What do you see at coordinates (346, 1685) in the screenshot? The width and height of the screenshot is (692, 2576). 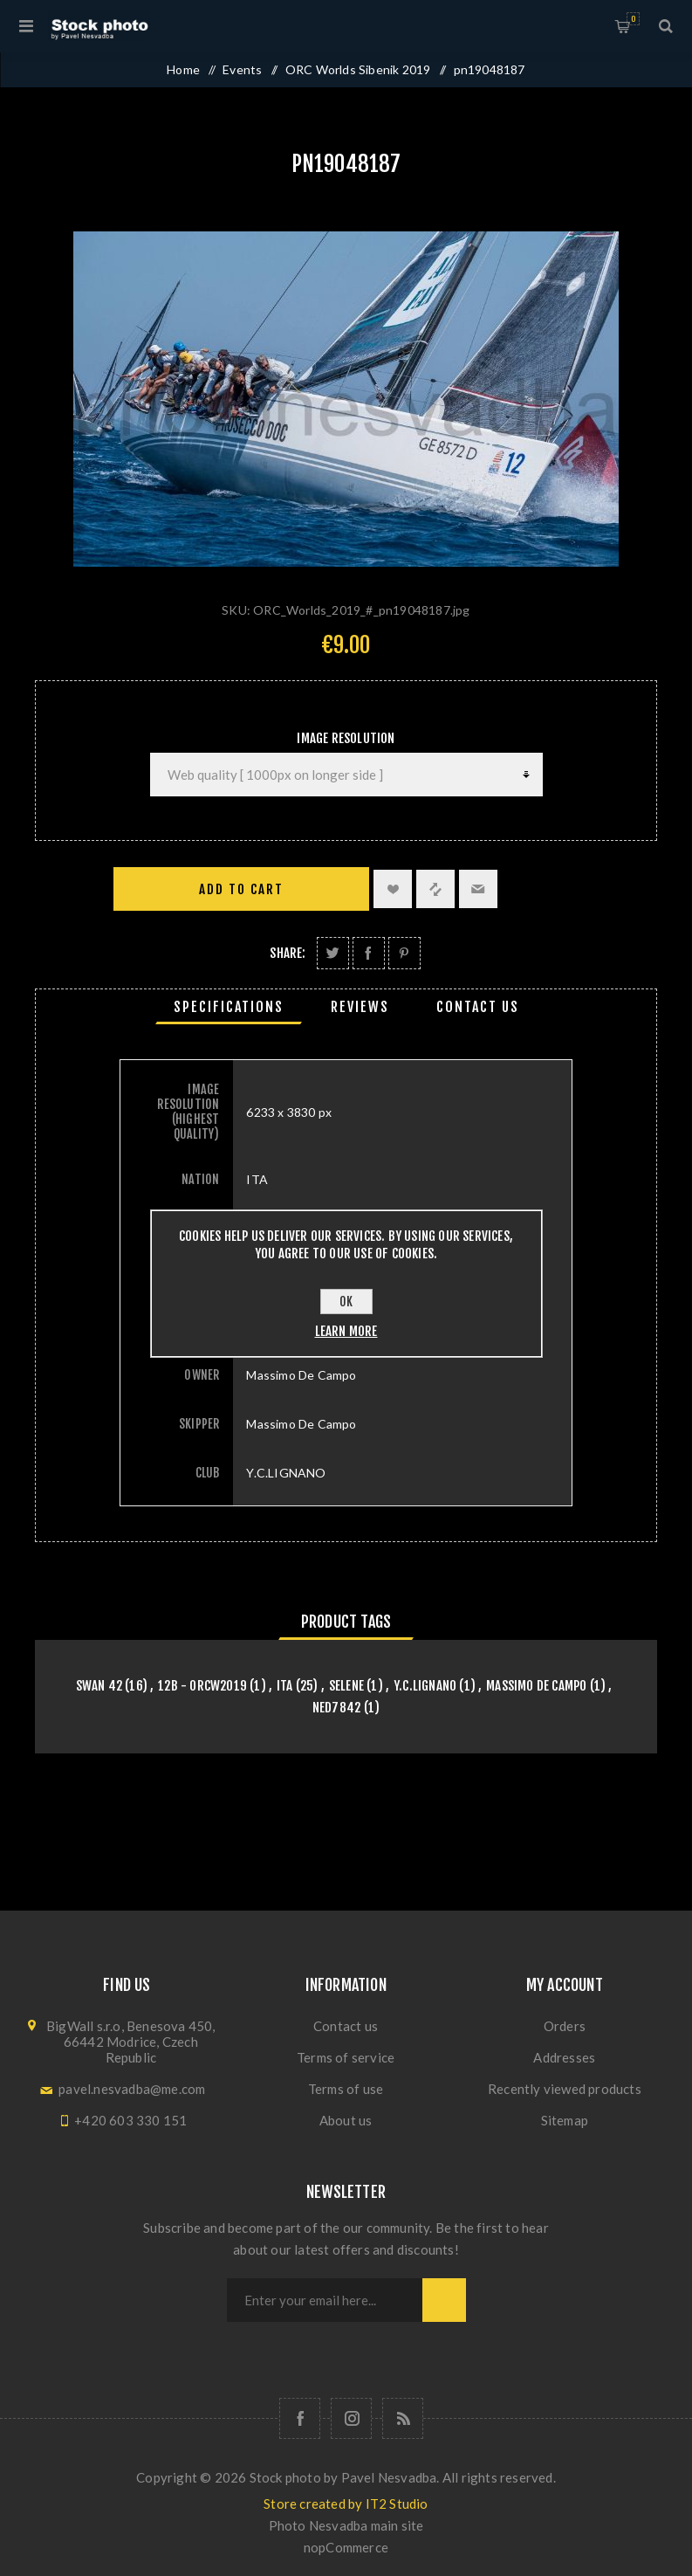 I see `SELENE` at bounding box center [346, 1685].